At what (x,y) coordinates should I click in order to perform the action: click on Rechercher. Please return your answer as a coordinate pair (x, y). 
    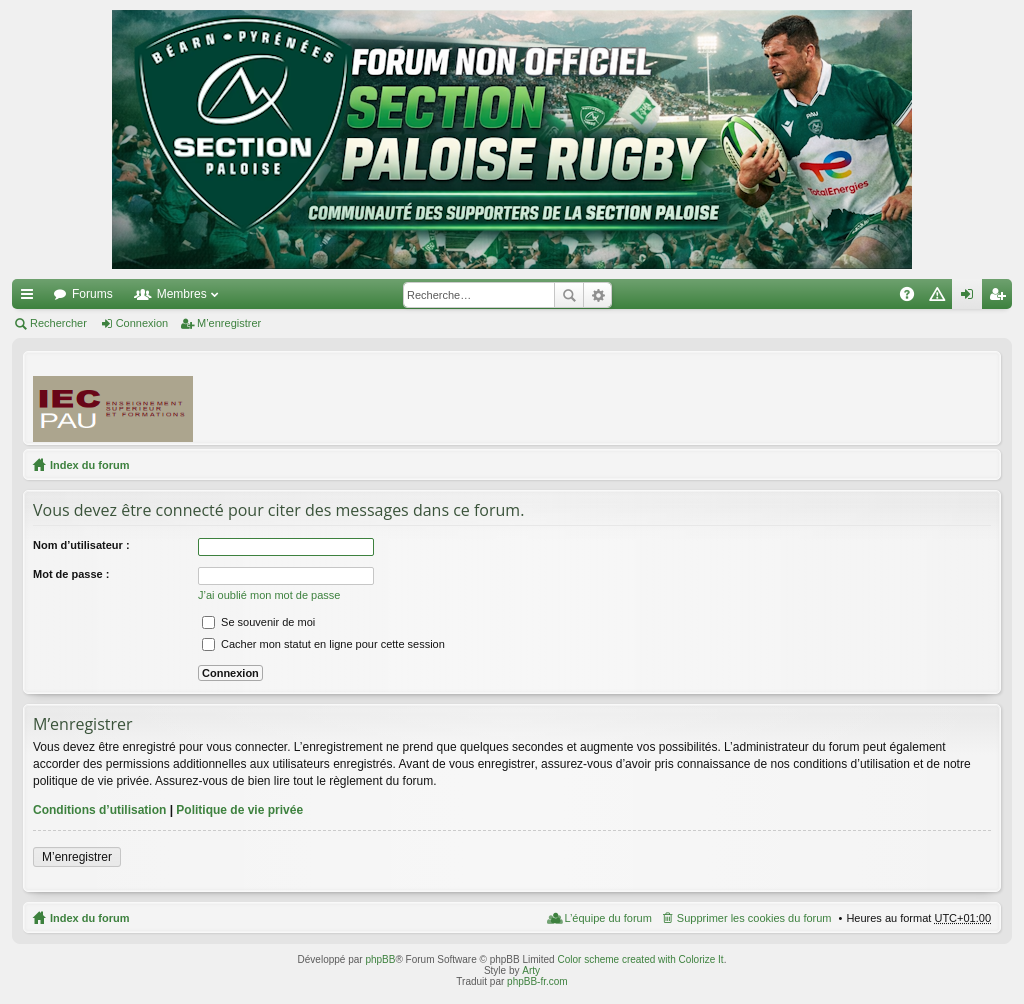
    Looking at the image, I should click on (569, 295).